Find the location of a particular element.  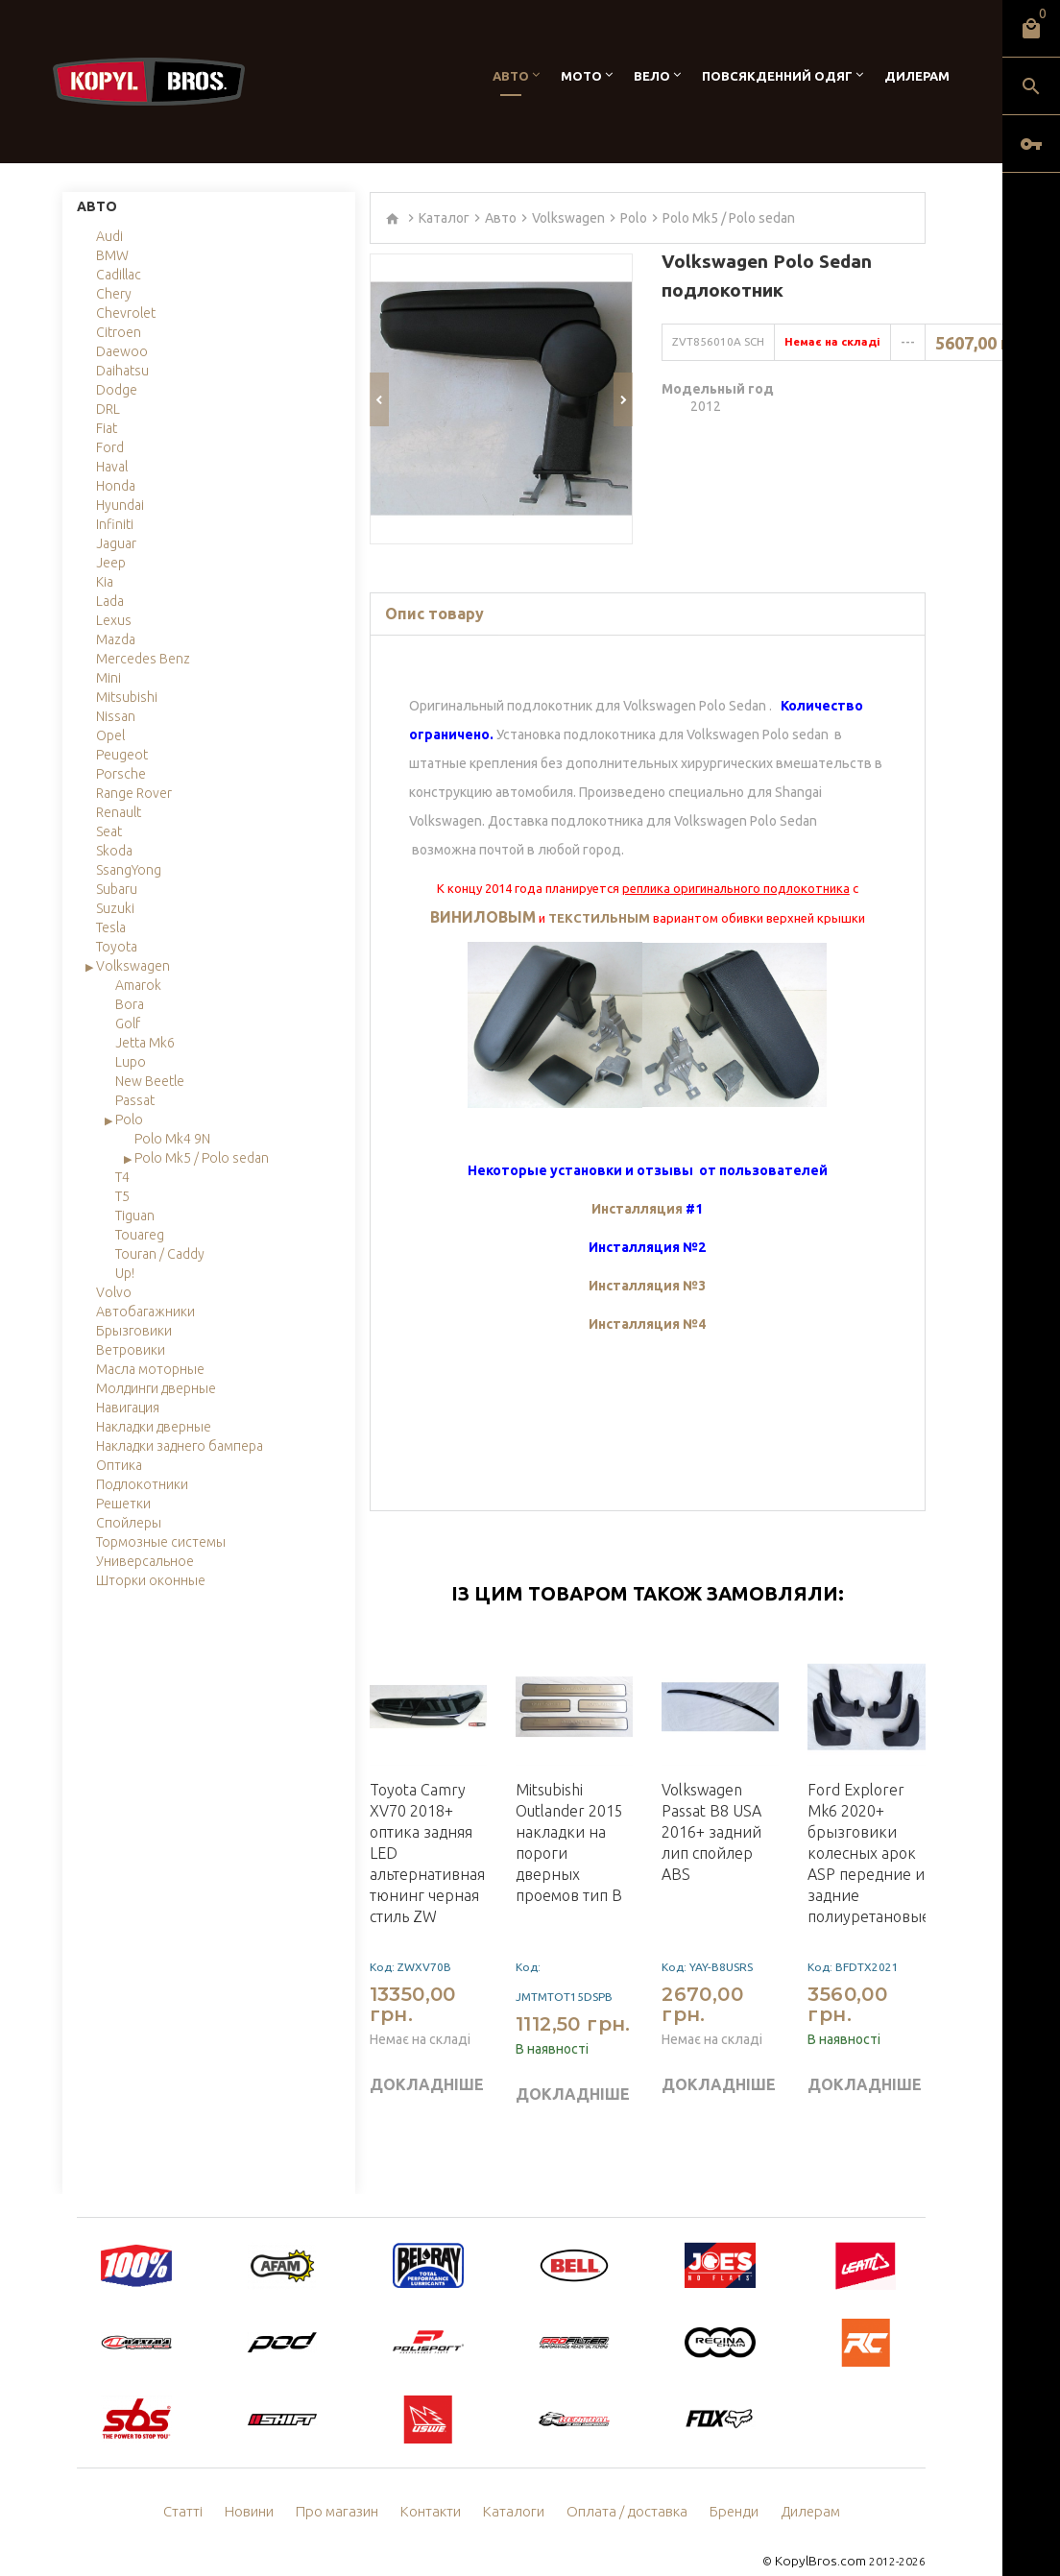

Накладки дверные is located at coordinates (153, 1426).